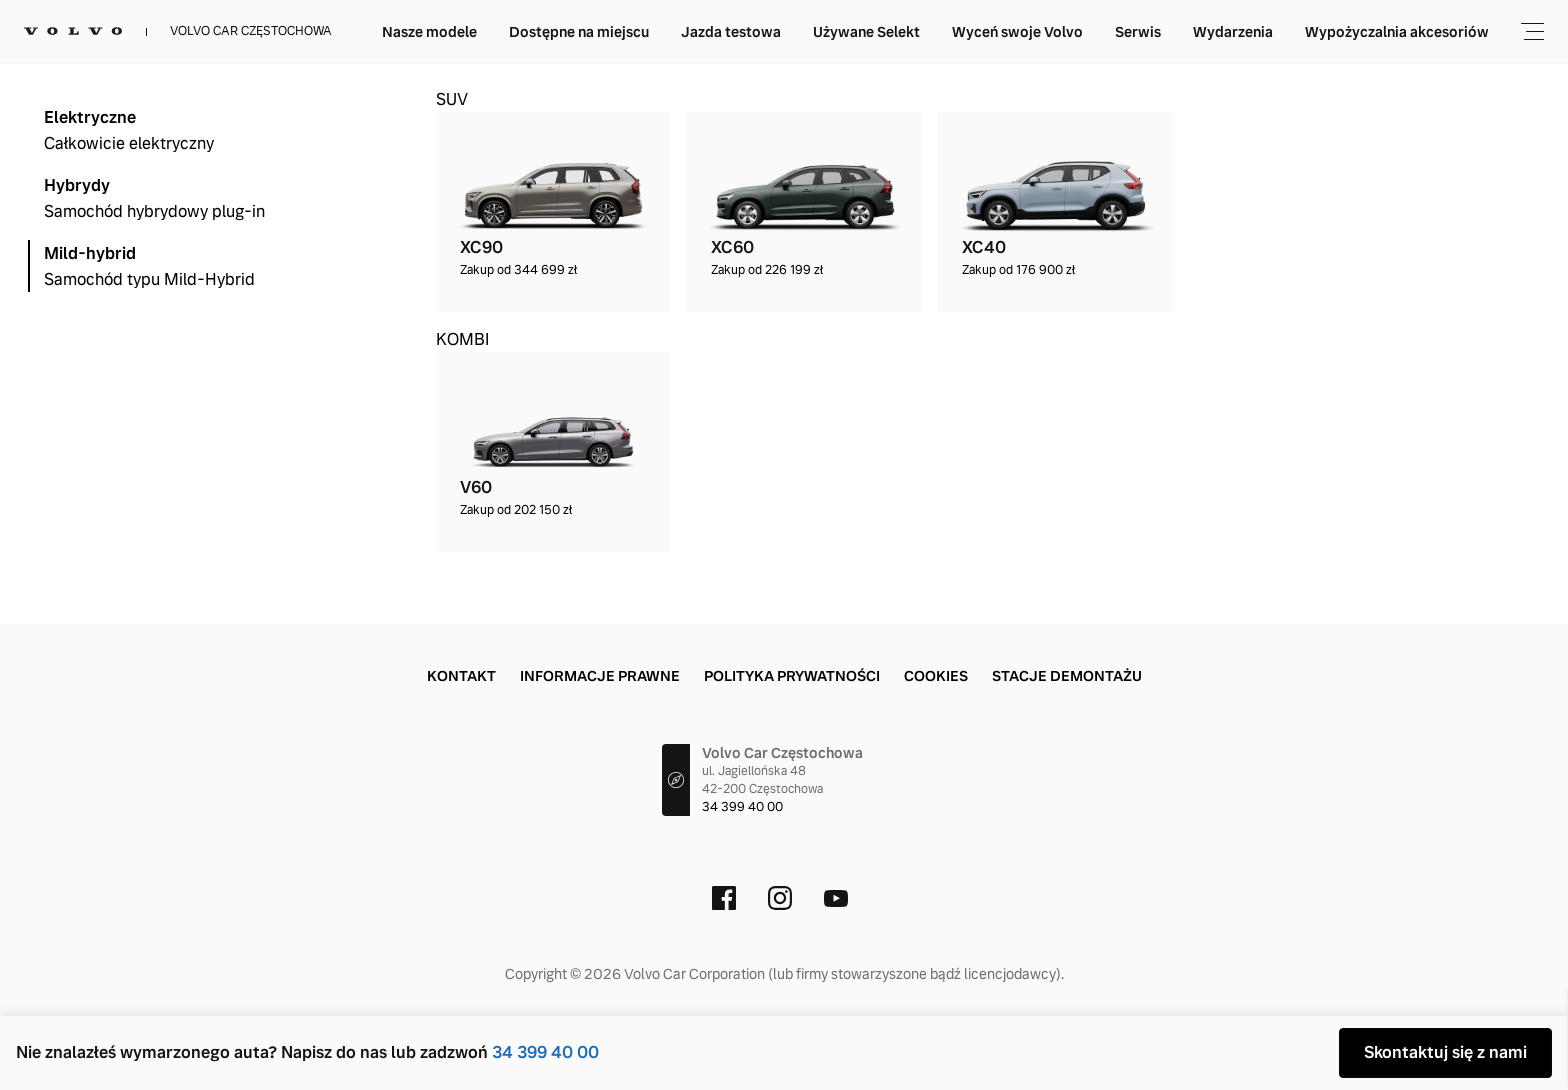 The width and height of the screenshot is (1568, 1090). I want to click on Kontakt, so click(461, 676).